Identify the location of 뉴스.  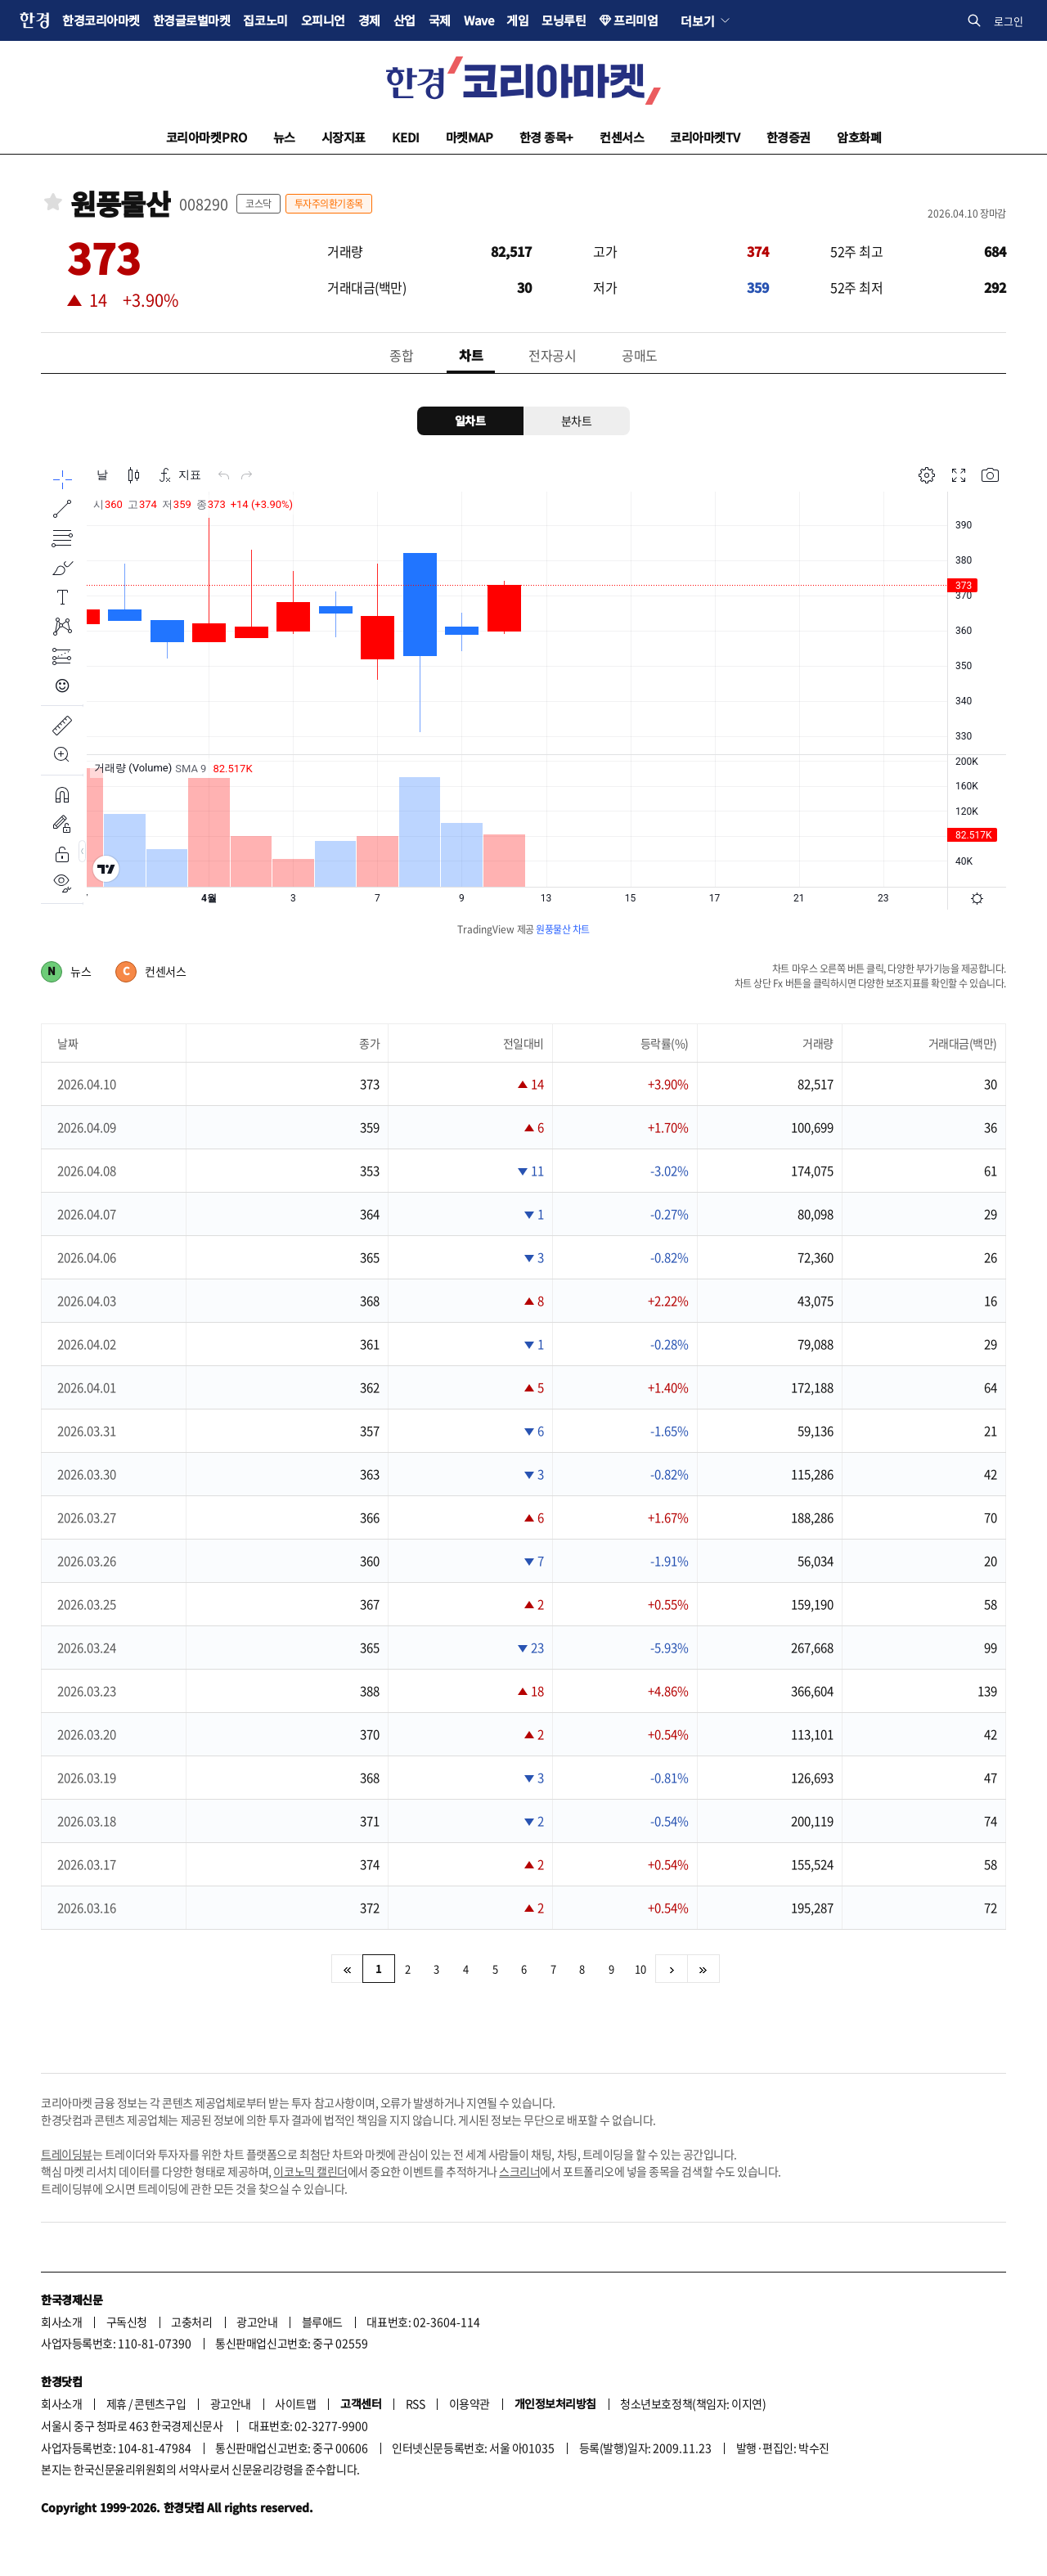
(284, 137).